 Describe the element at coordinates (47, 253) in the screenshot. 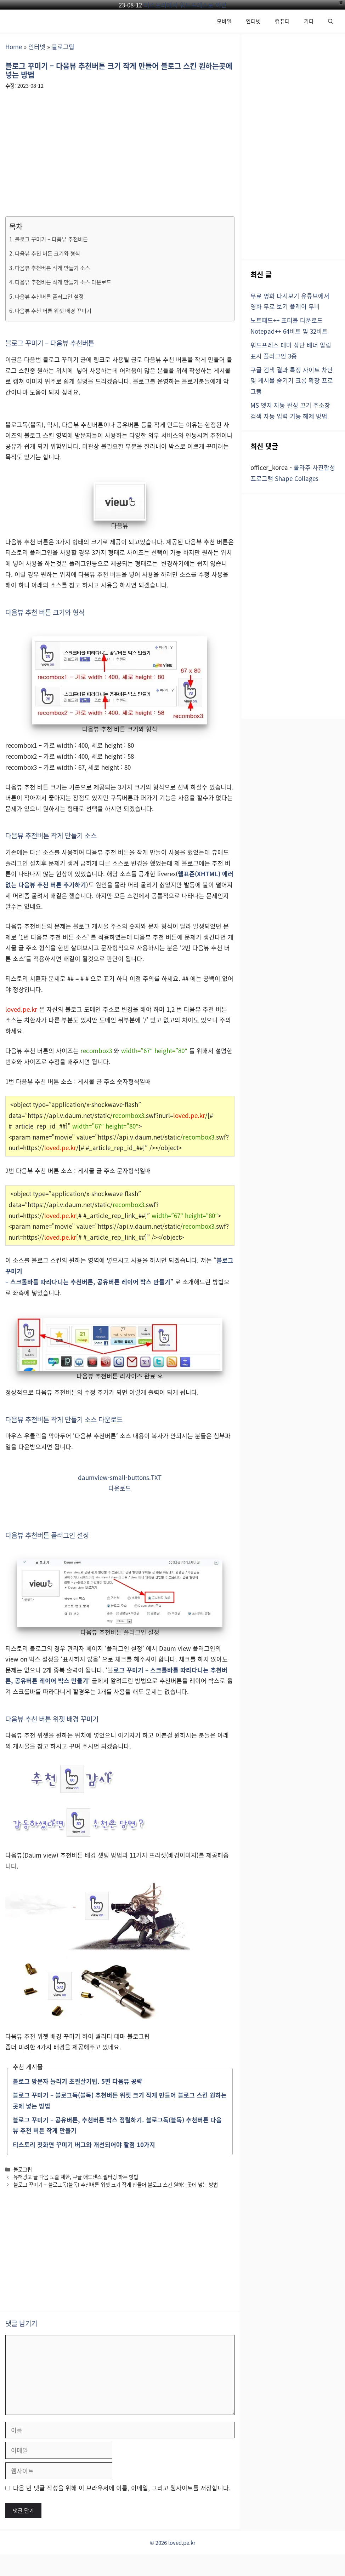

I see `다음뷰 추천 버튼 크기와 형식` at that location.